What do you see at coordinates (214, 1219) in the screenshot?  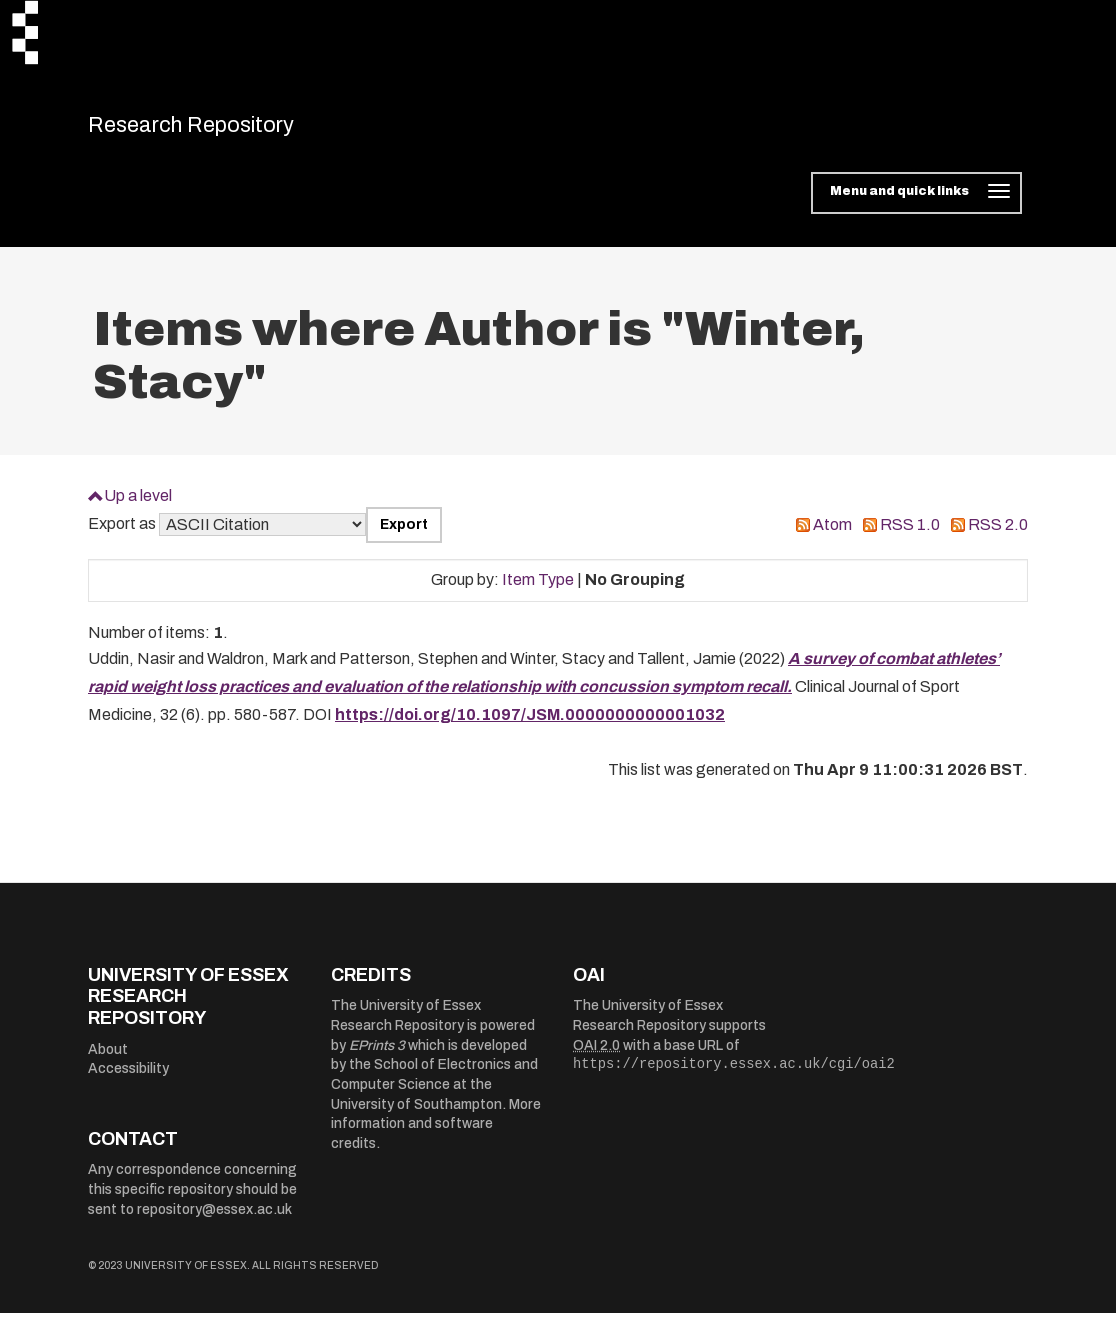 I see `repository@essex.ac.uk` at bounding box center [214, 1219].